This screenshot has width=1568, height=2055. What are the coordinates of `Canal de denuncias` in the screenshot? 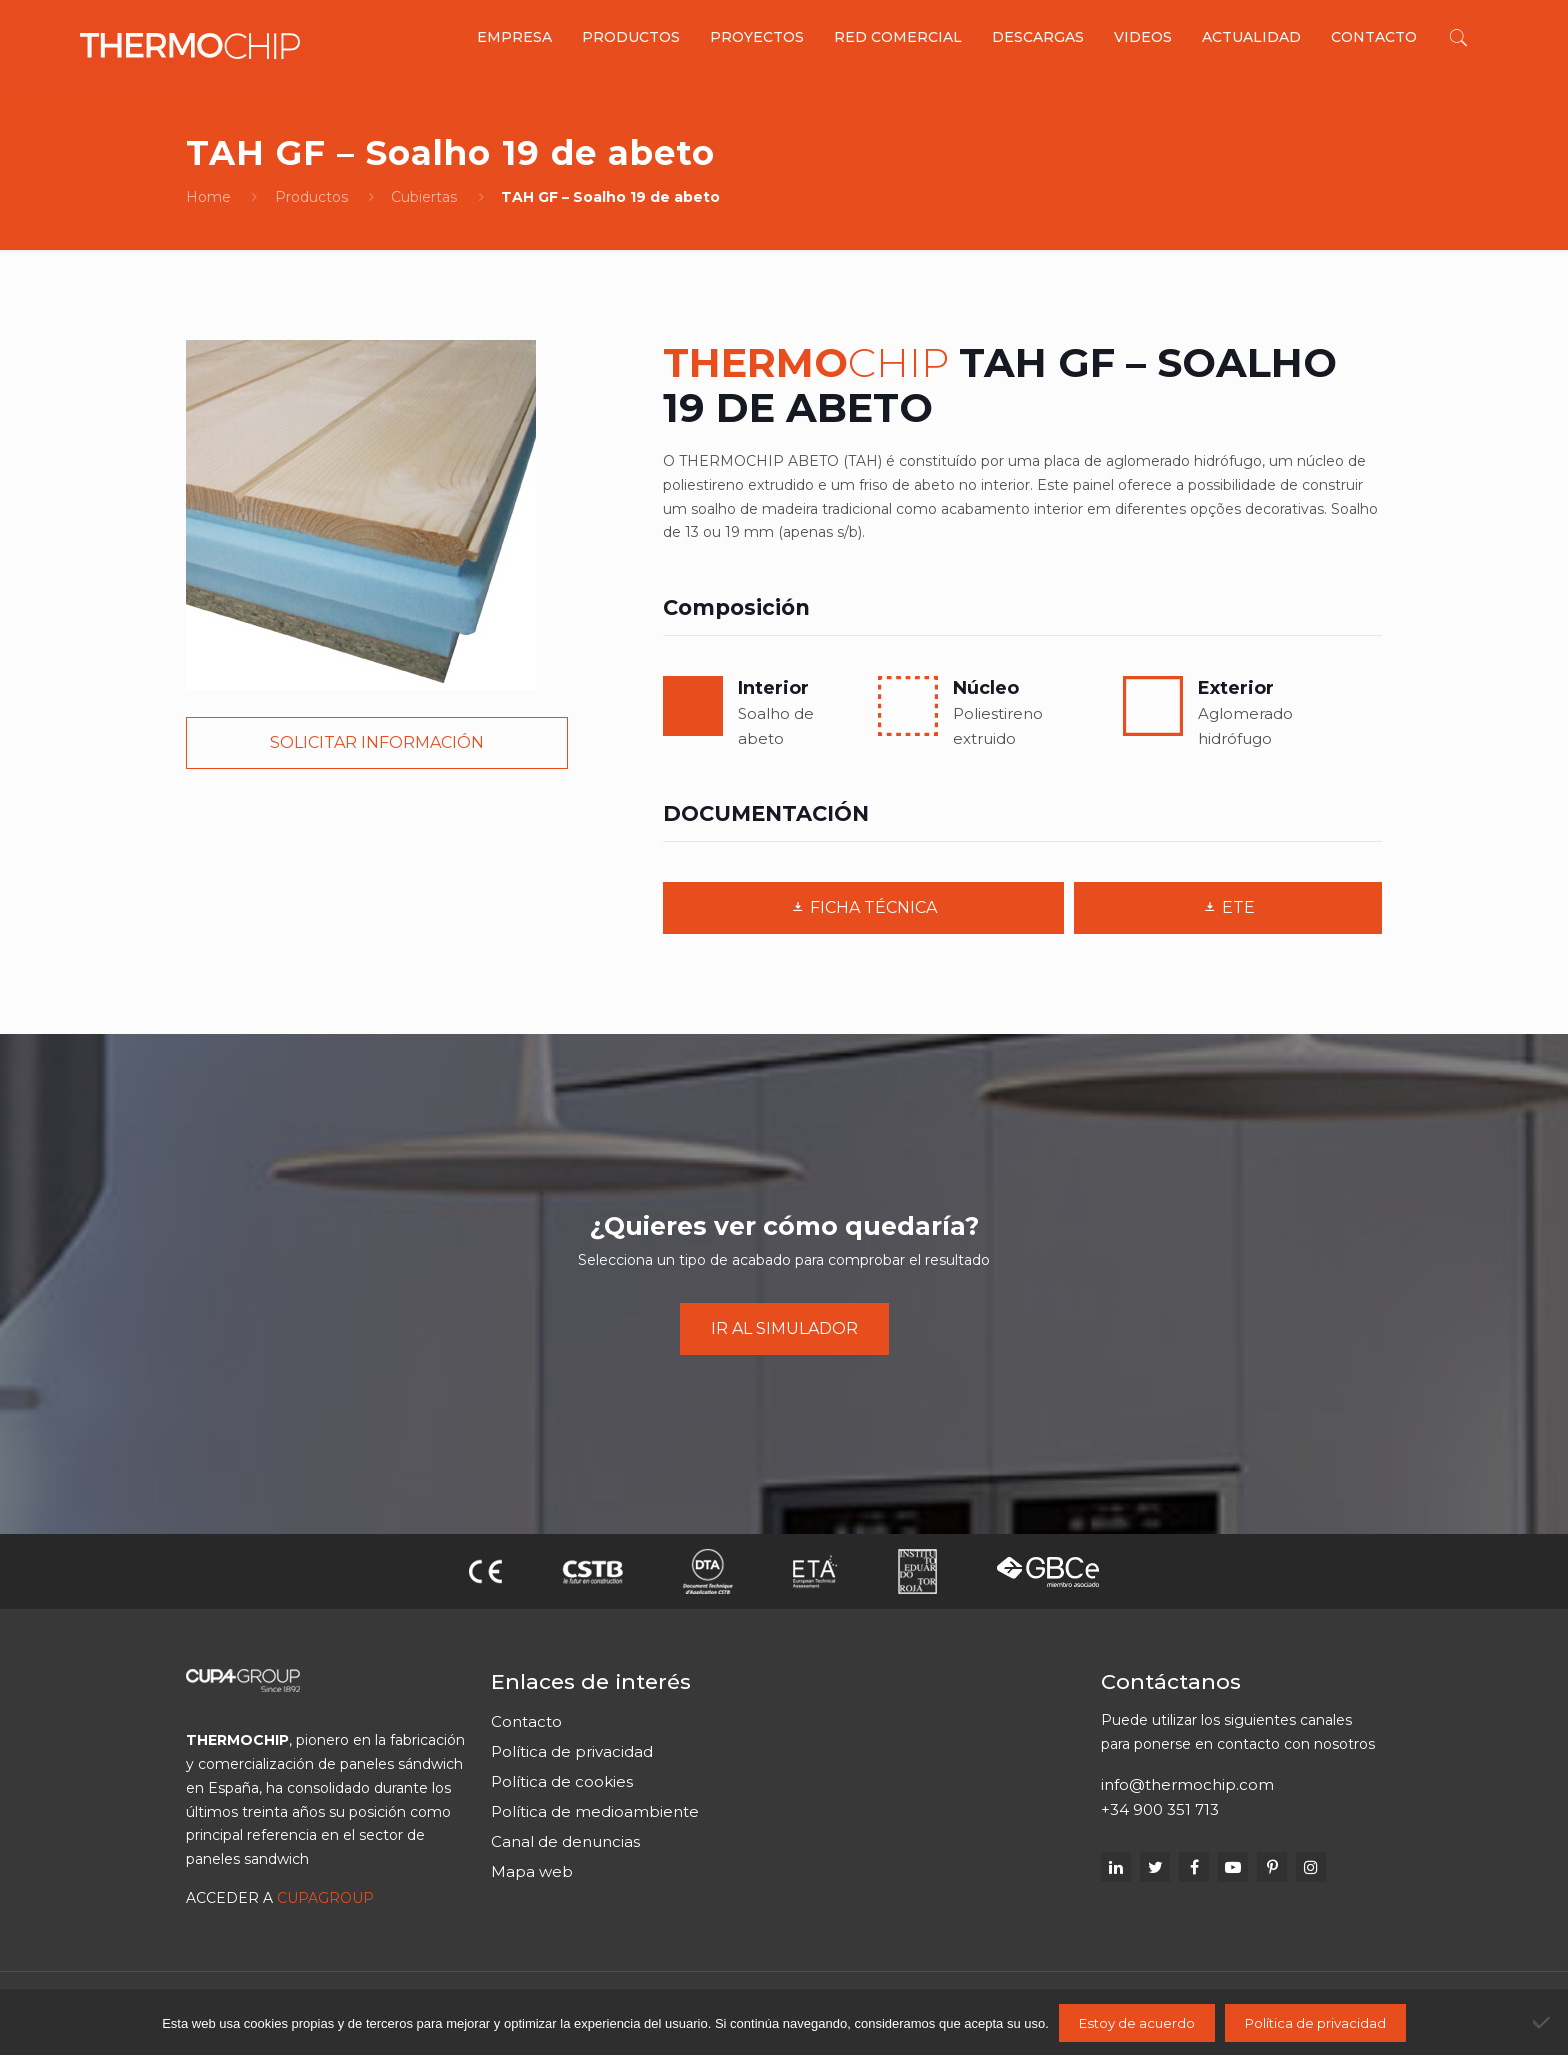 It's located at (565, 1841).